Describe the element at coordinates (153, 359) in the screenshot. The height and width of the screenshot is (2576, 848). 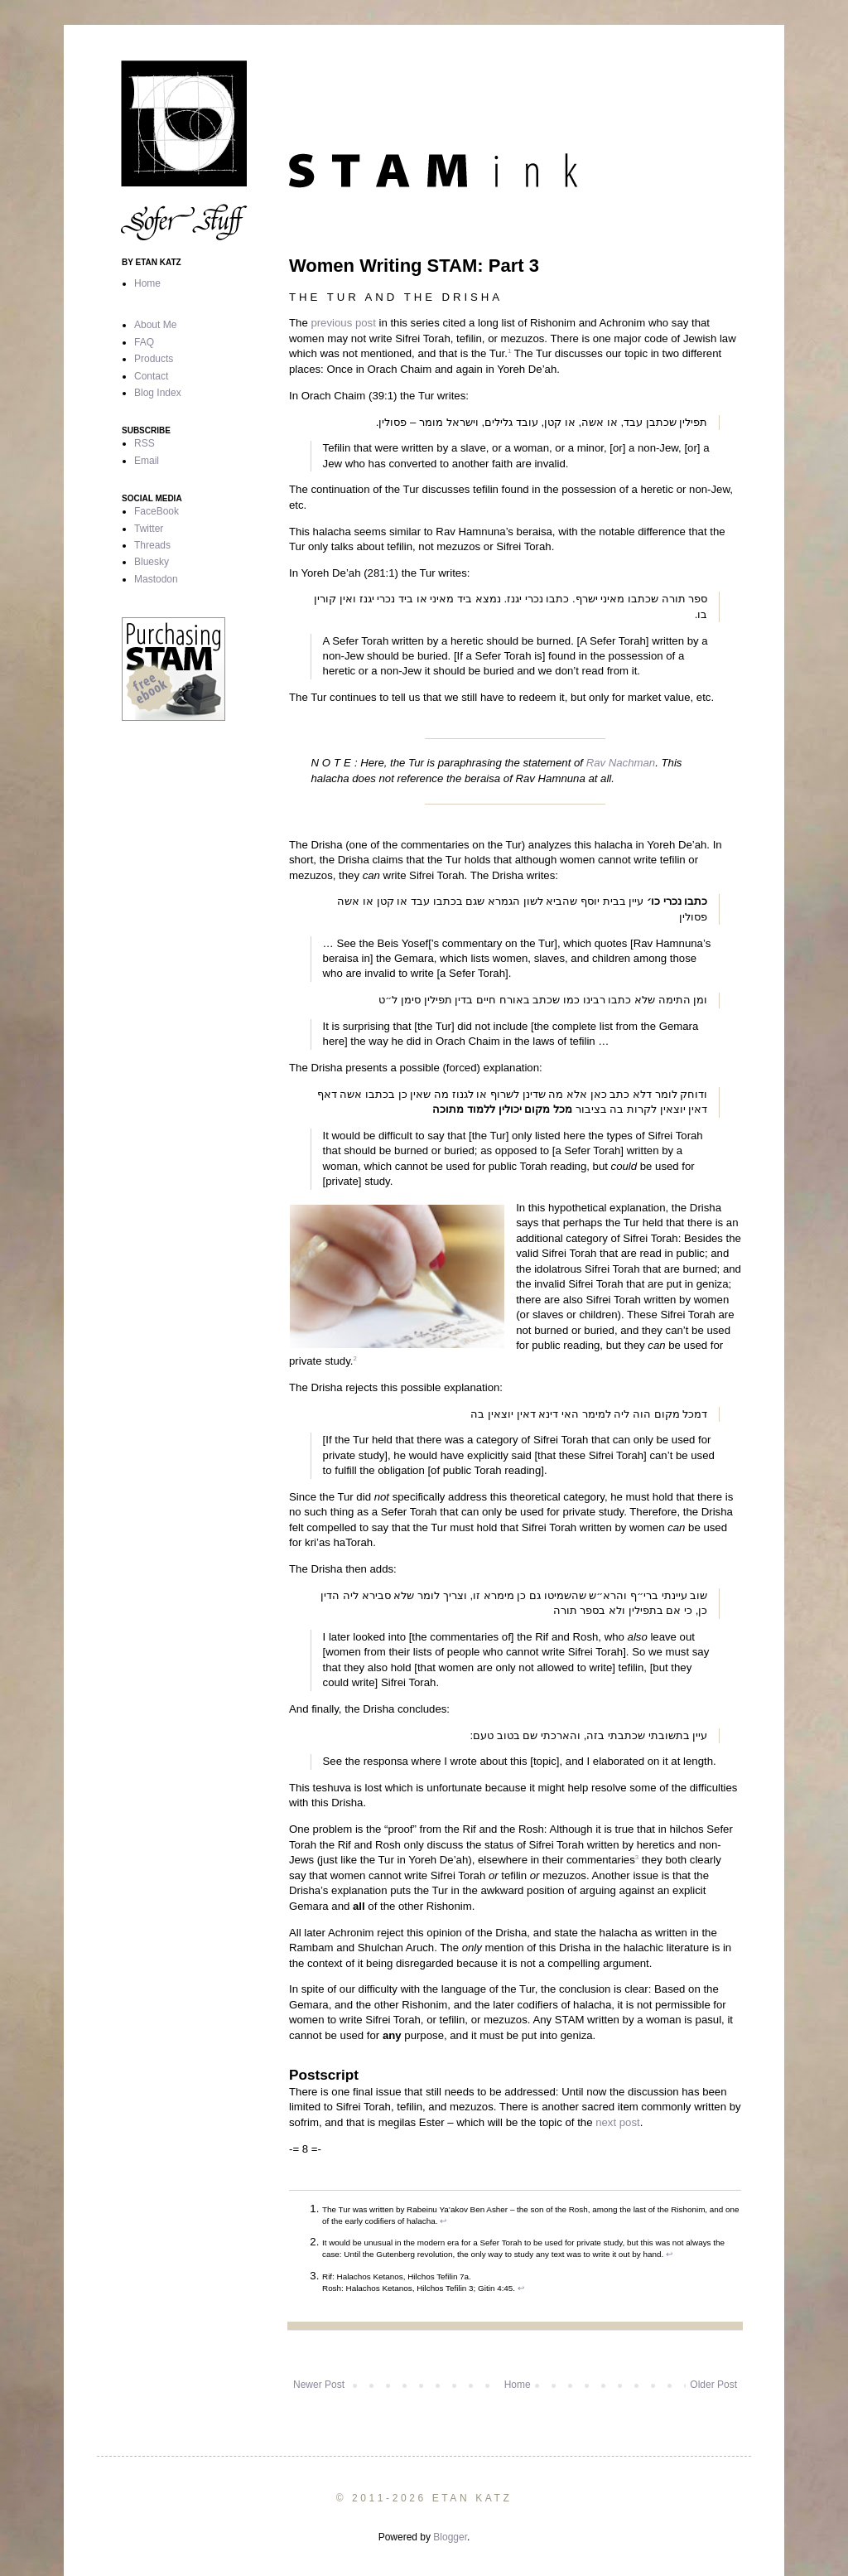
I see `Products` at that location.